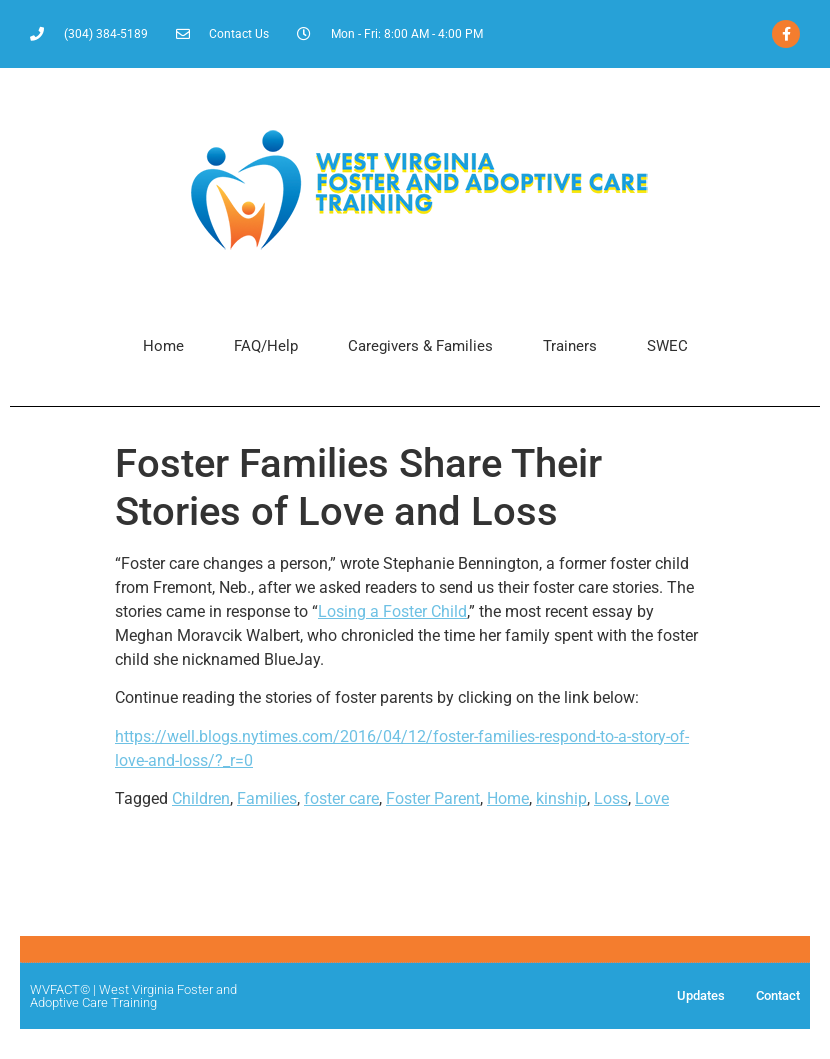  I want to click on Caregivers & Families, so click(420, 346).